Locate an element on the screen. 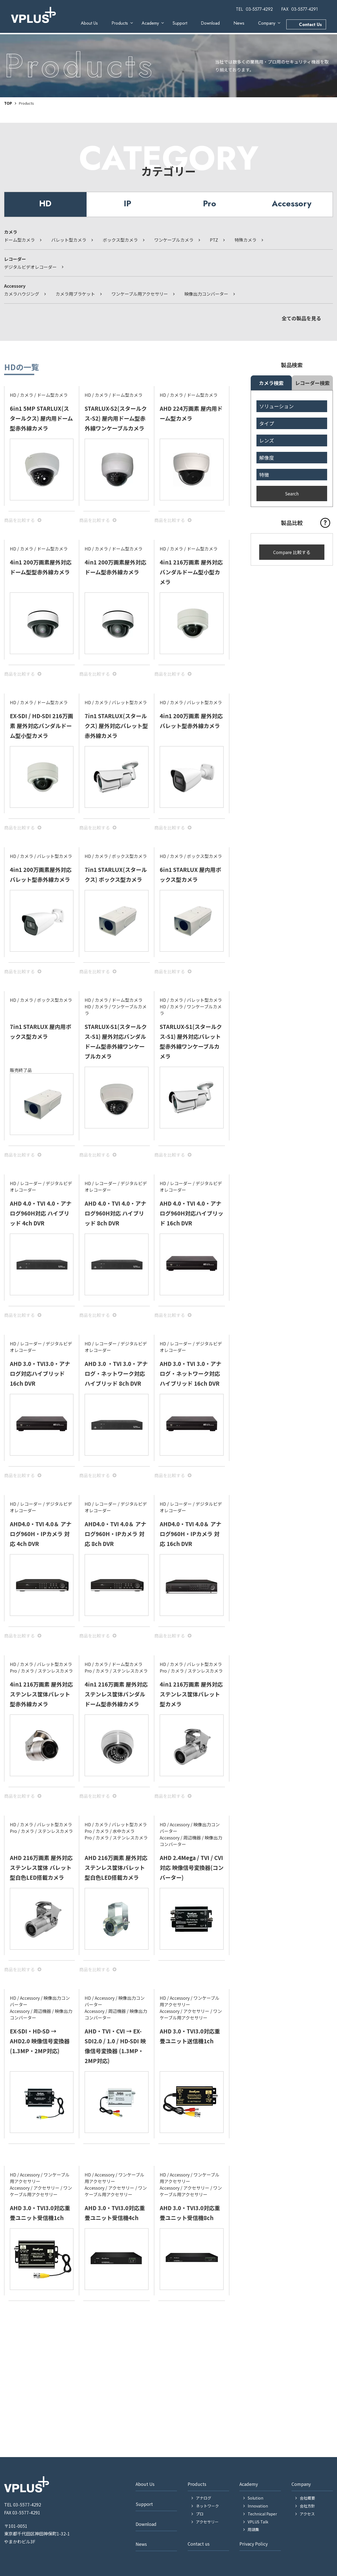 The image size is (337, 2576). ボックス型カメラ is located at coordinates (120, 239).